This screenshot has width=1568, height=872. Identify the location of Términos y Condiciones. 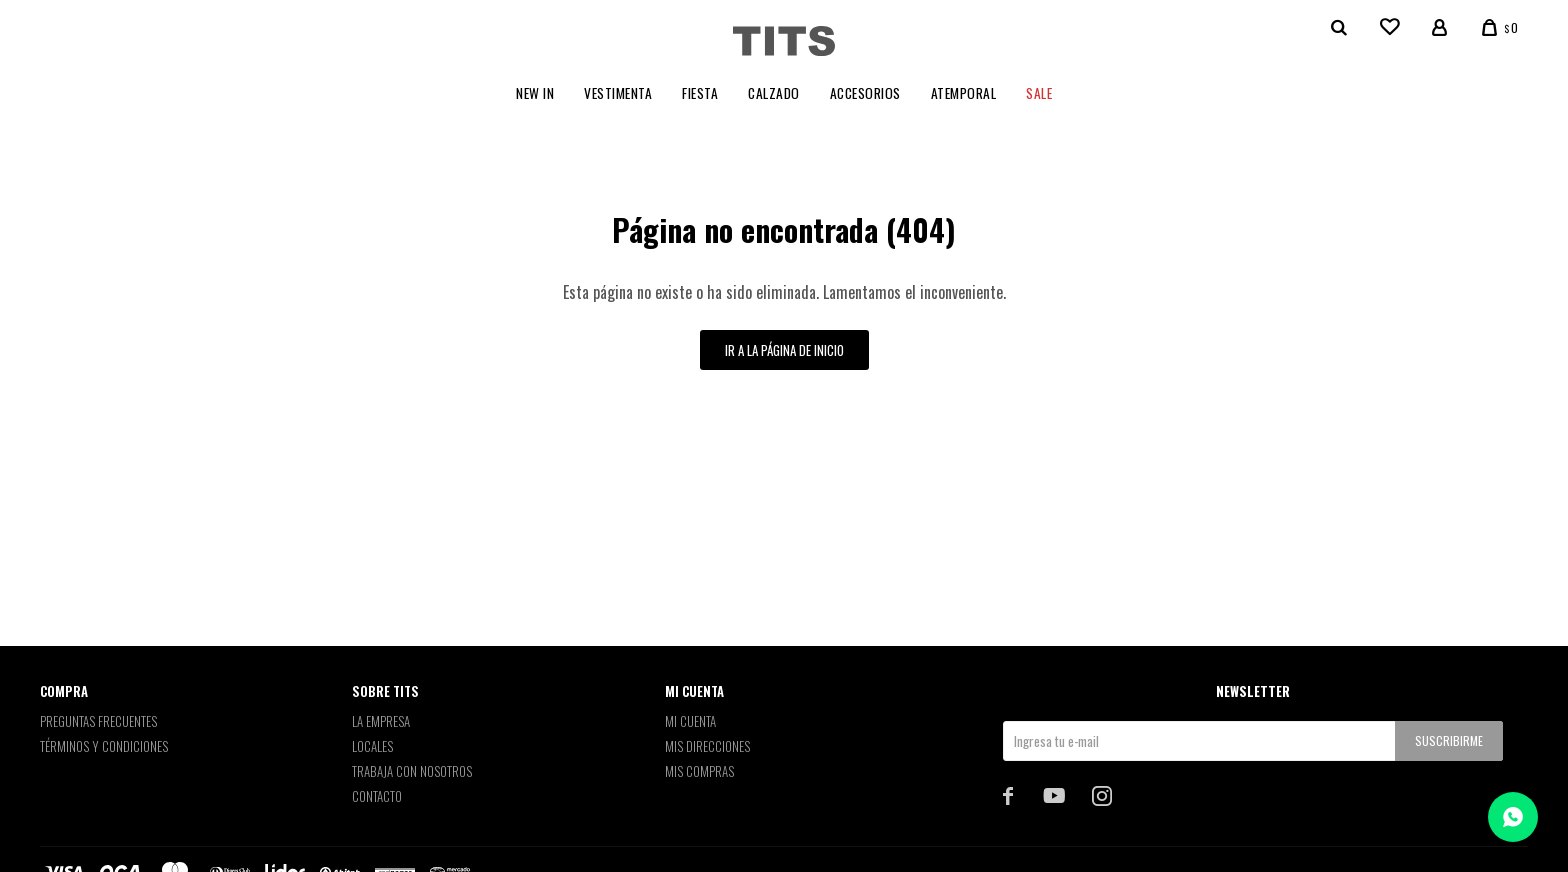
(104, 746).